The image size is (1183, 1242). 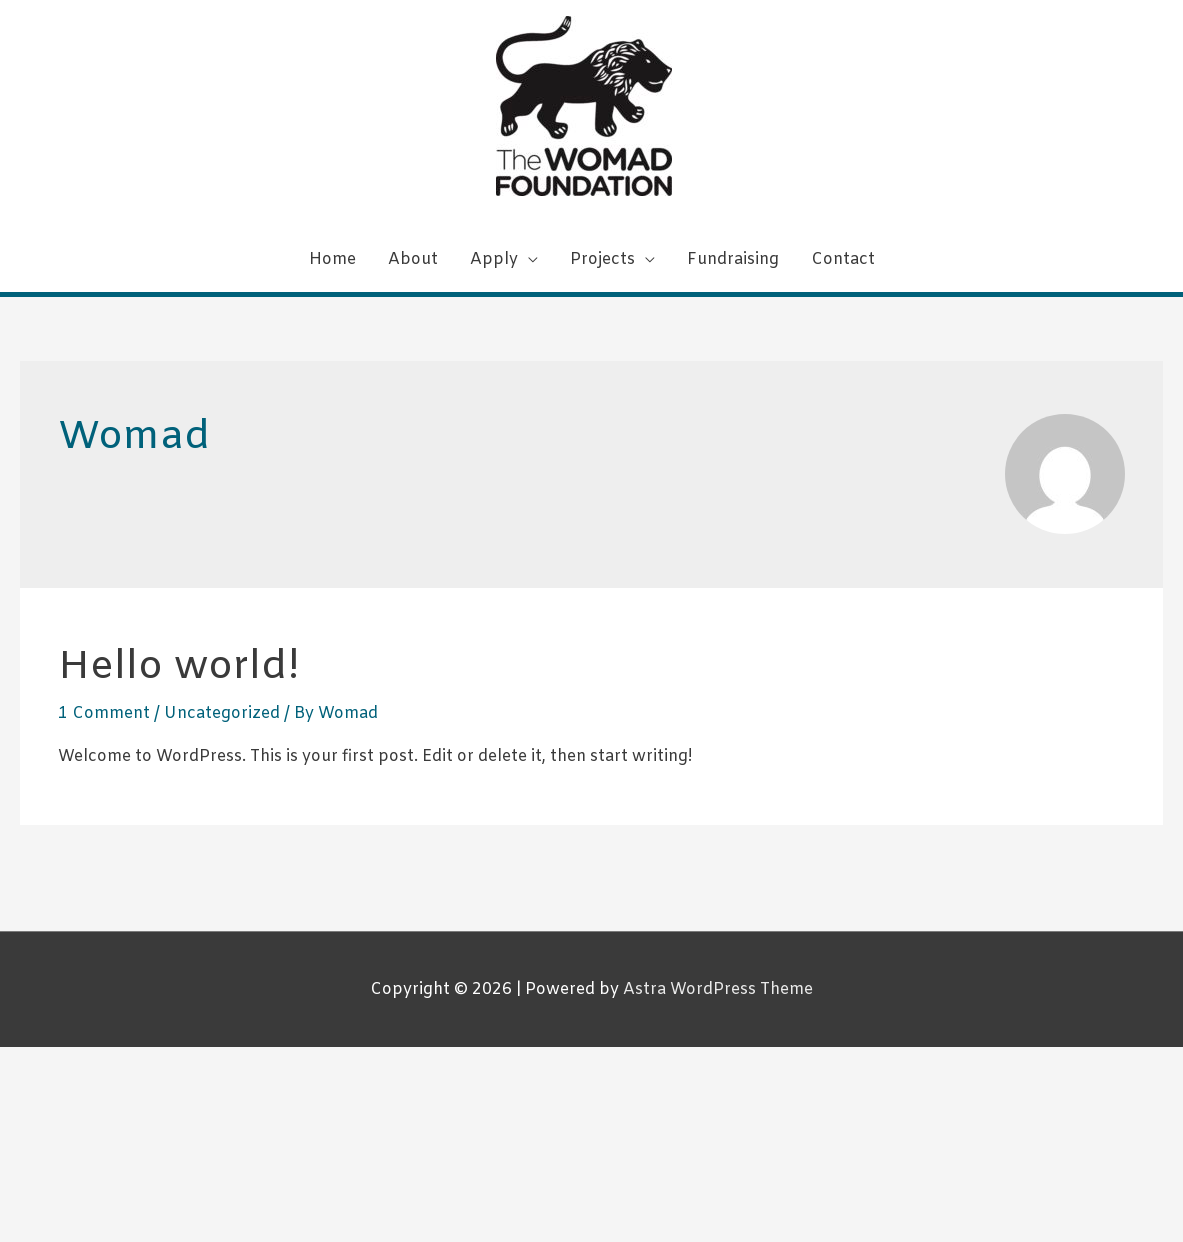 What do you see at coordinates (332, 259) in the screenshot?
I see `Home` at bounding box center [332, 259].